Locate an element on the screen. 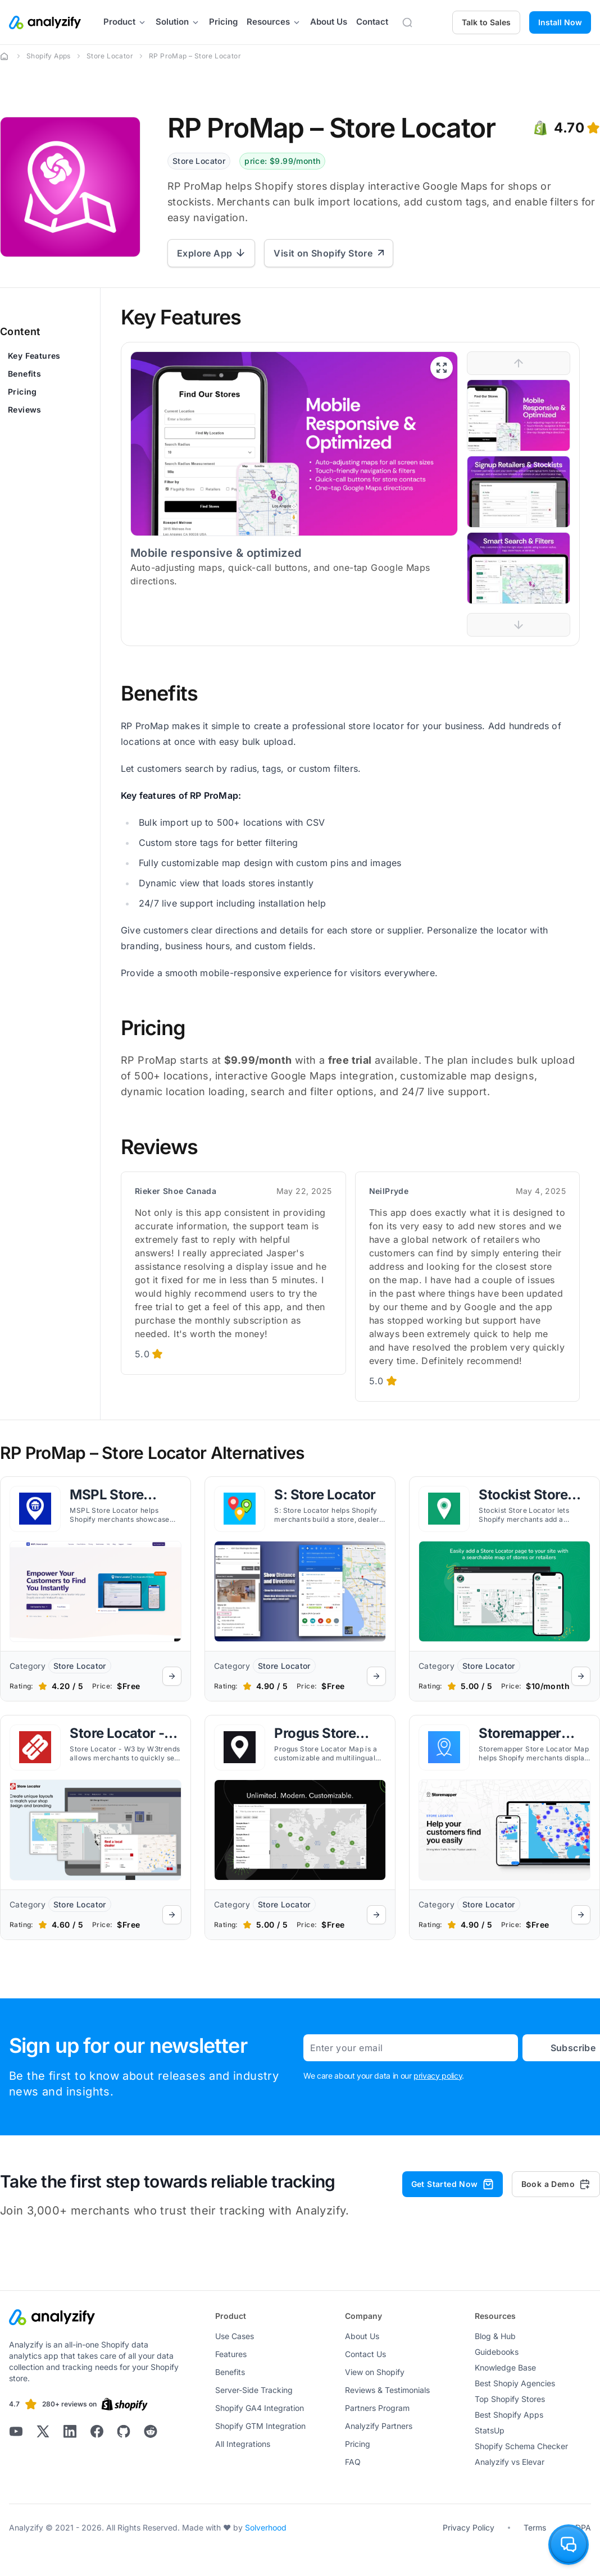 This screenshot has width=600, height=2576. Contact Us is located at coordinates (365, 2354).